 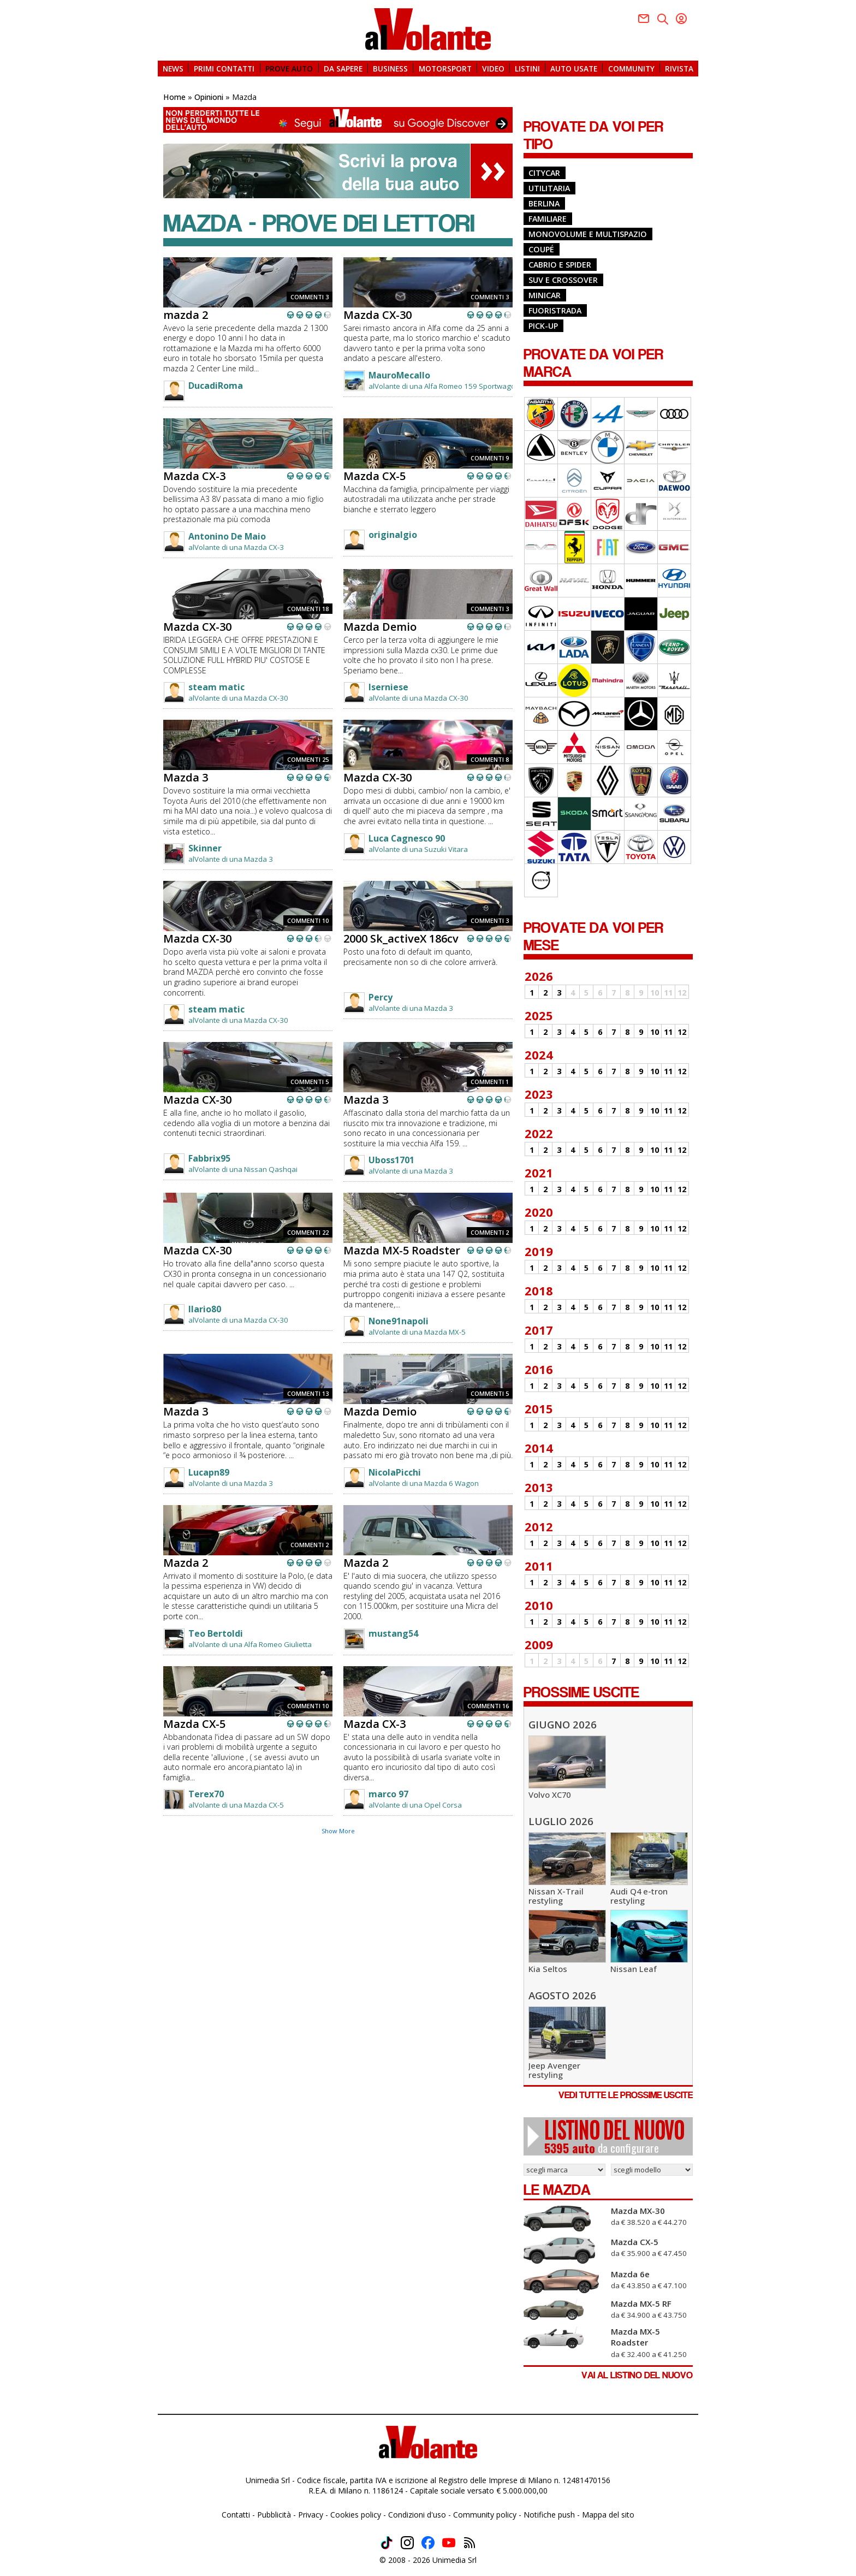 What do you see at coordinates (554, 310) in the screenshot?
I see `Fuoristrada` at bounding box center [554, 310].